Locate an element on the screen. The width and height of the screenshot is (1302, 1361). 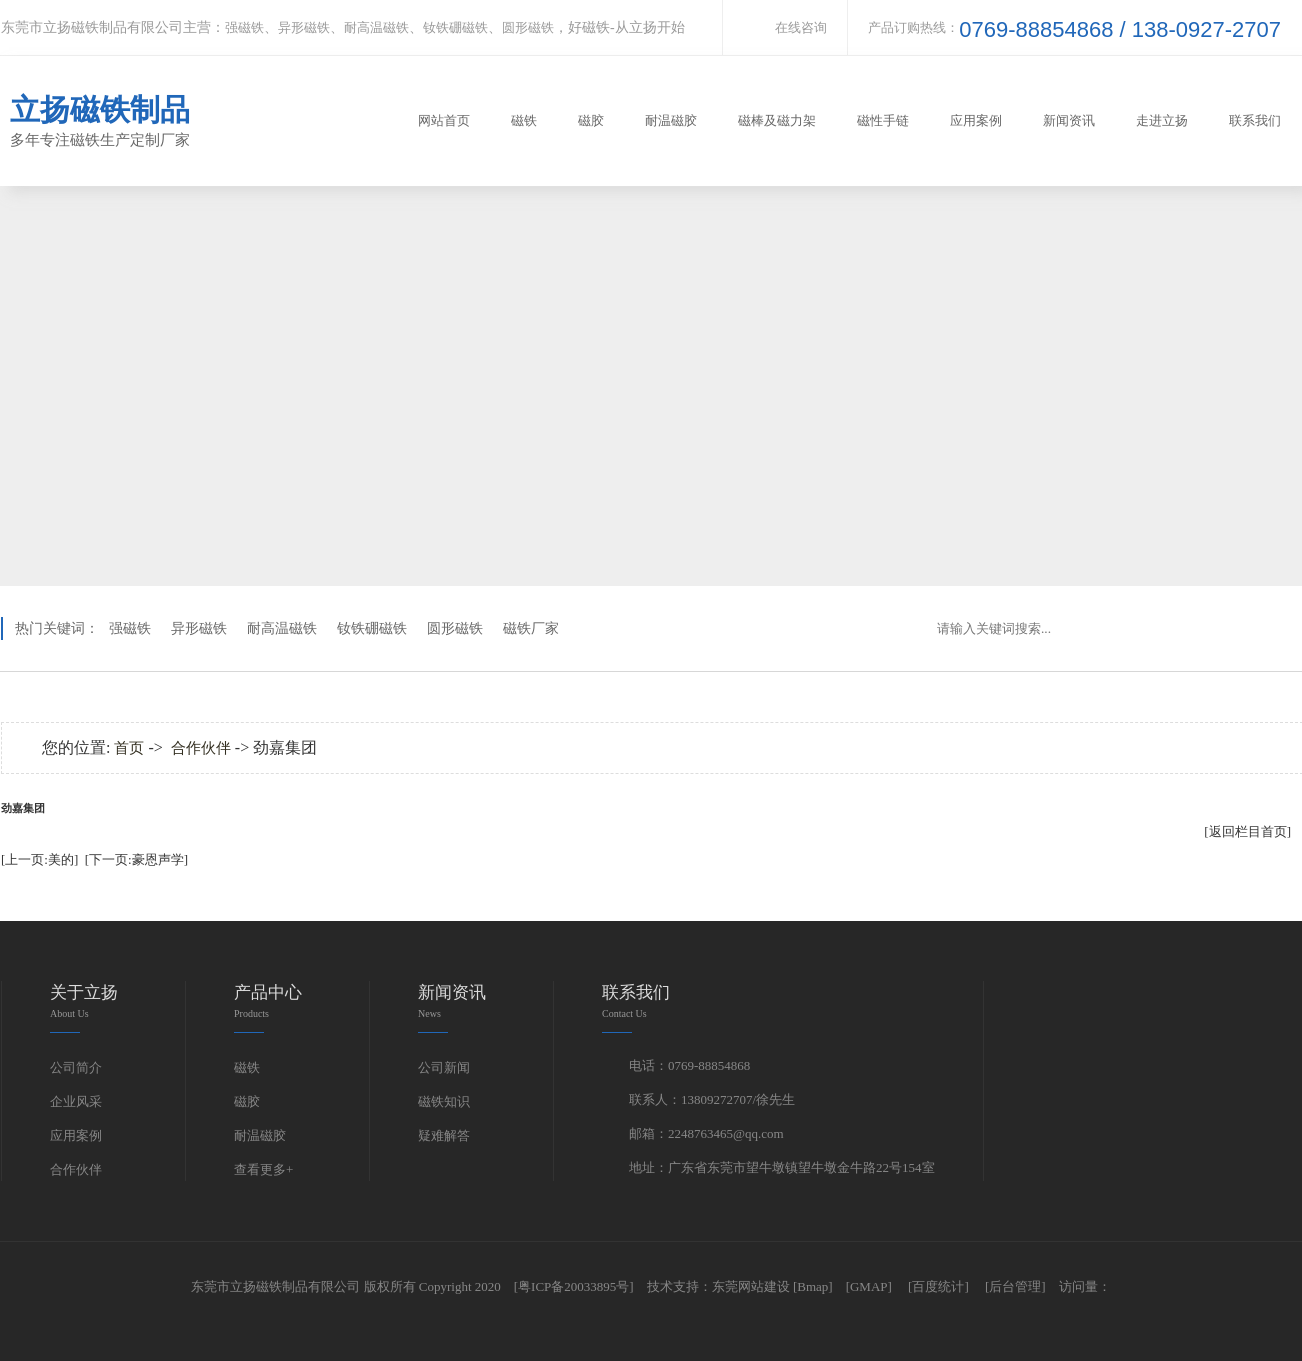
磁胶 is located at coordinates (591, 120).